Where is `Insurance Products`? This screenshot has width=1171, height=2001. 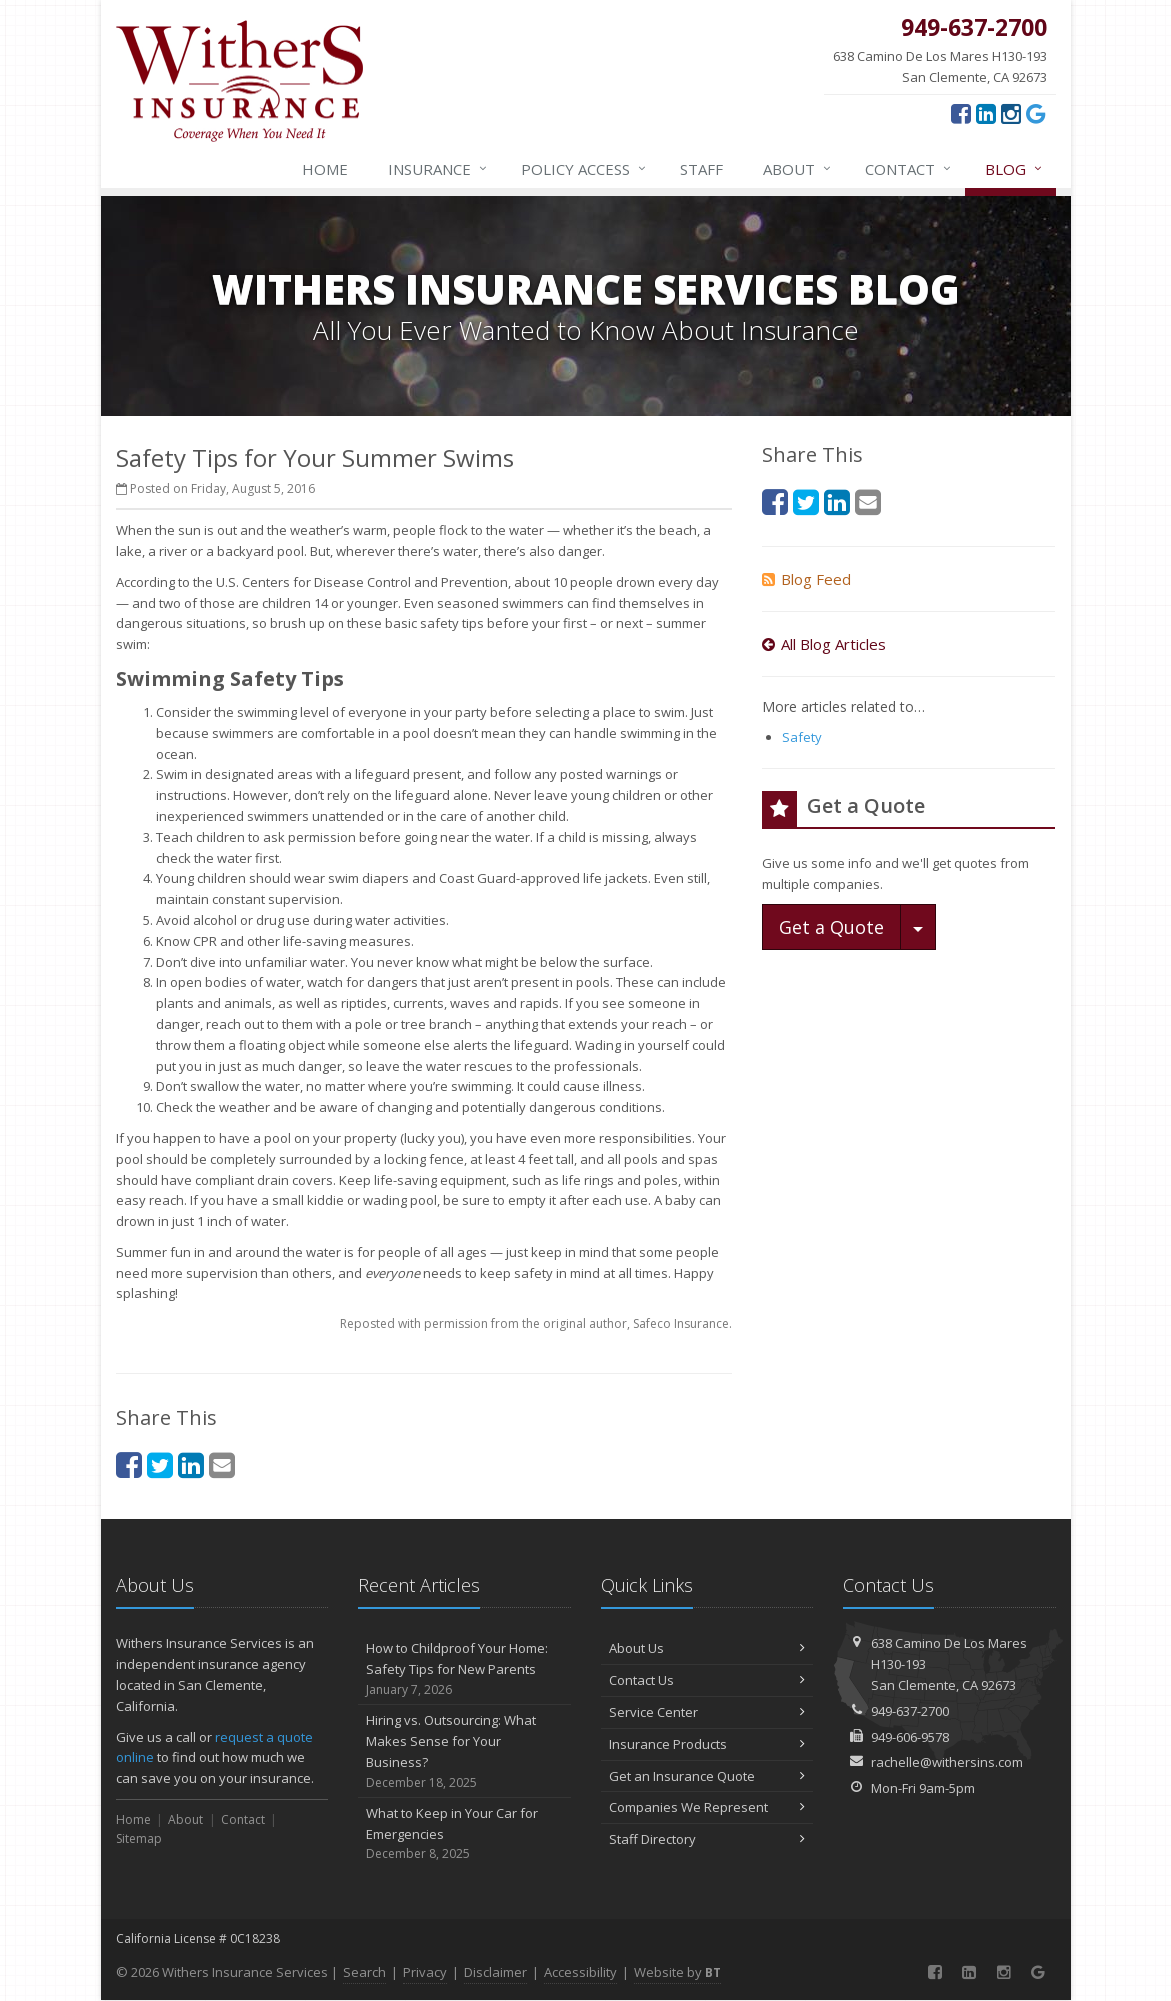
Insurance Products is located at coordinates (707, 1744).